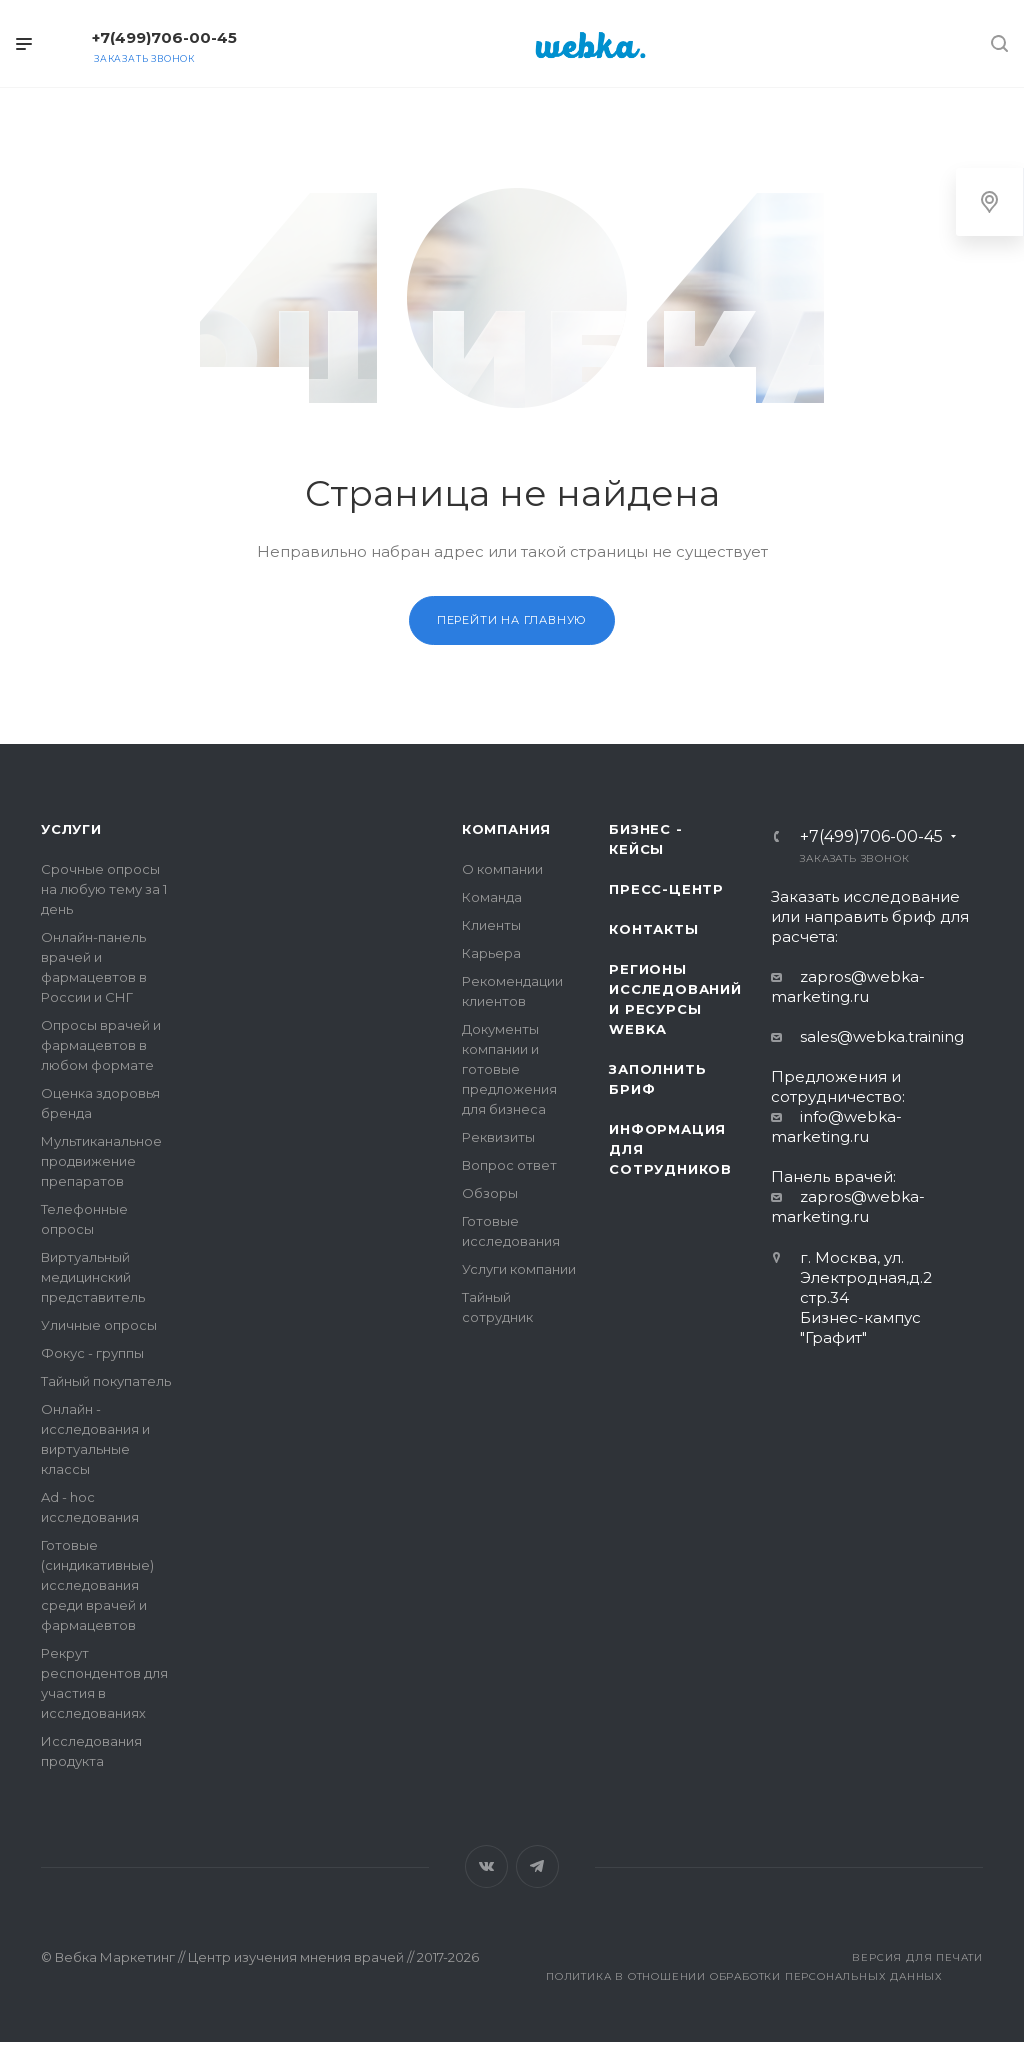 This screenshot has width=1024, height=2067. I want to click on Опросы врачей и фармацевтов в любом формате, so click(101, 1045).